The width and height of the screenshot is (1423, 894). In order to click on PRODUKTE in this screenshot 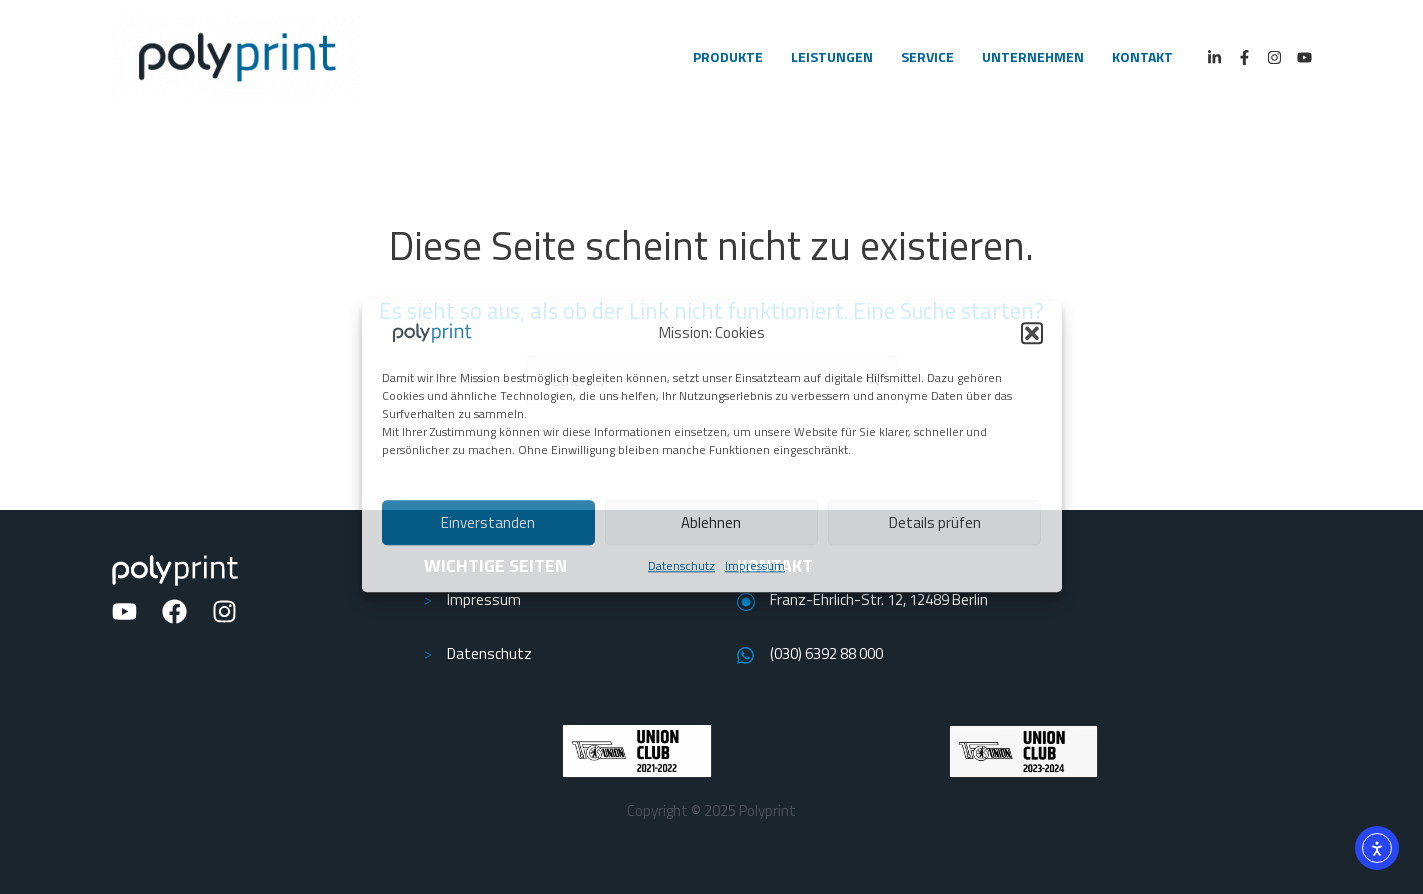, I will do `click(728, 56)`.